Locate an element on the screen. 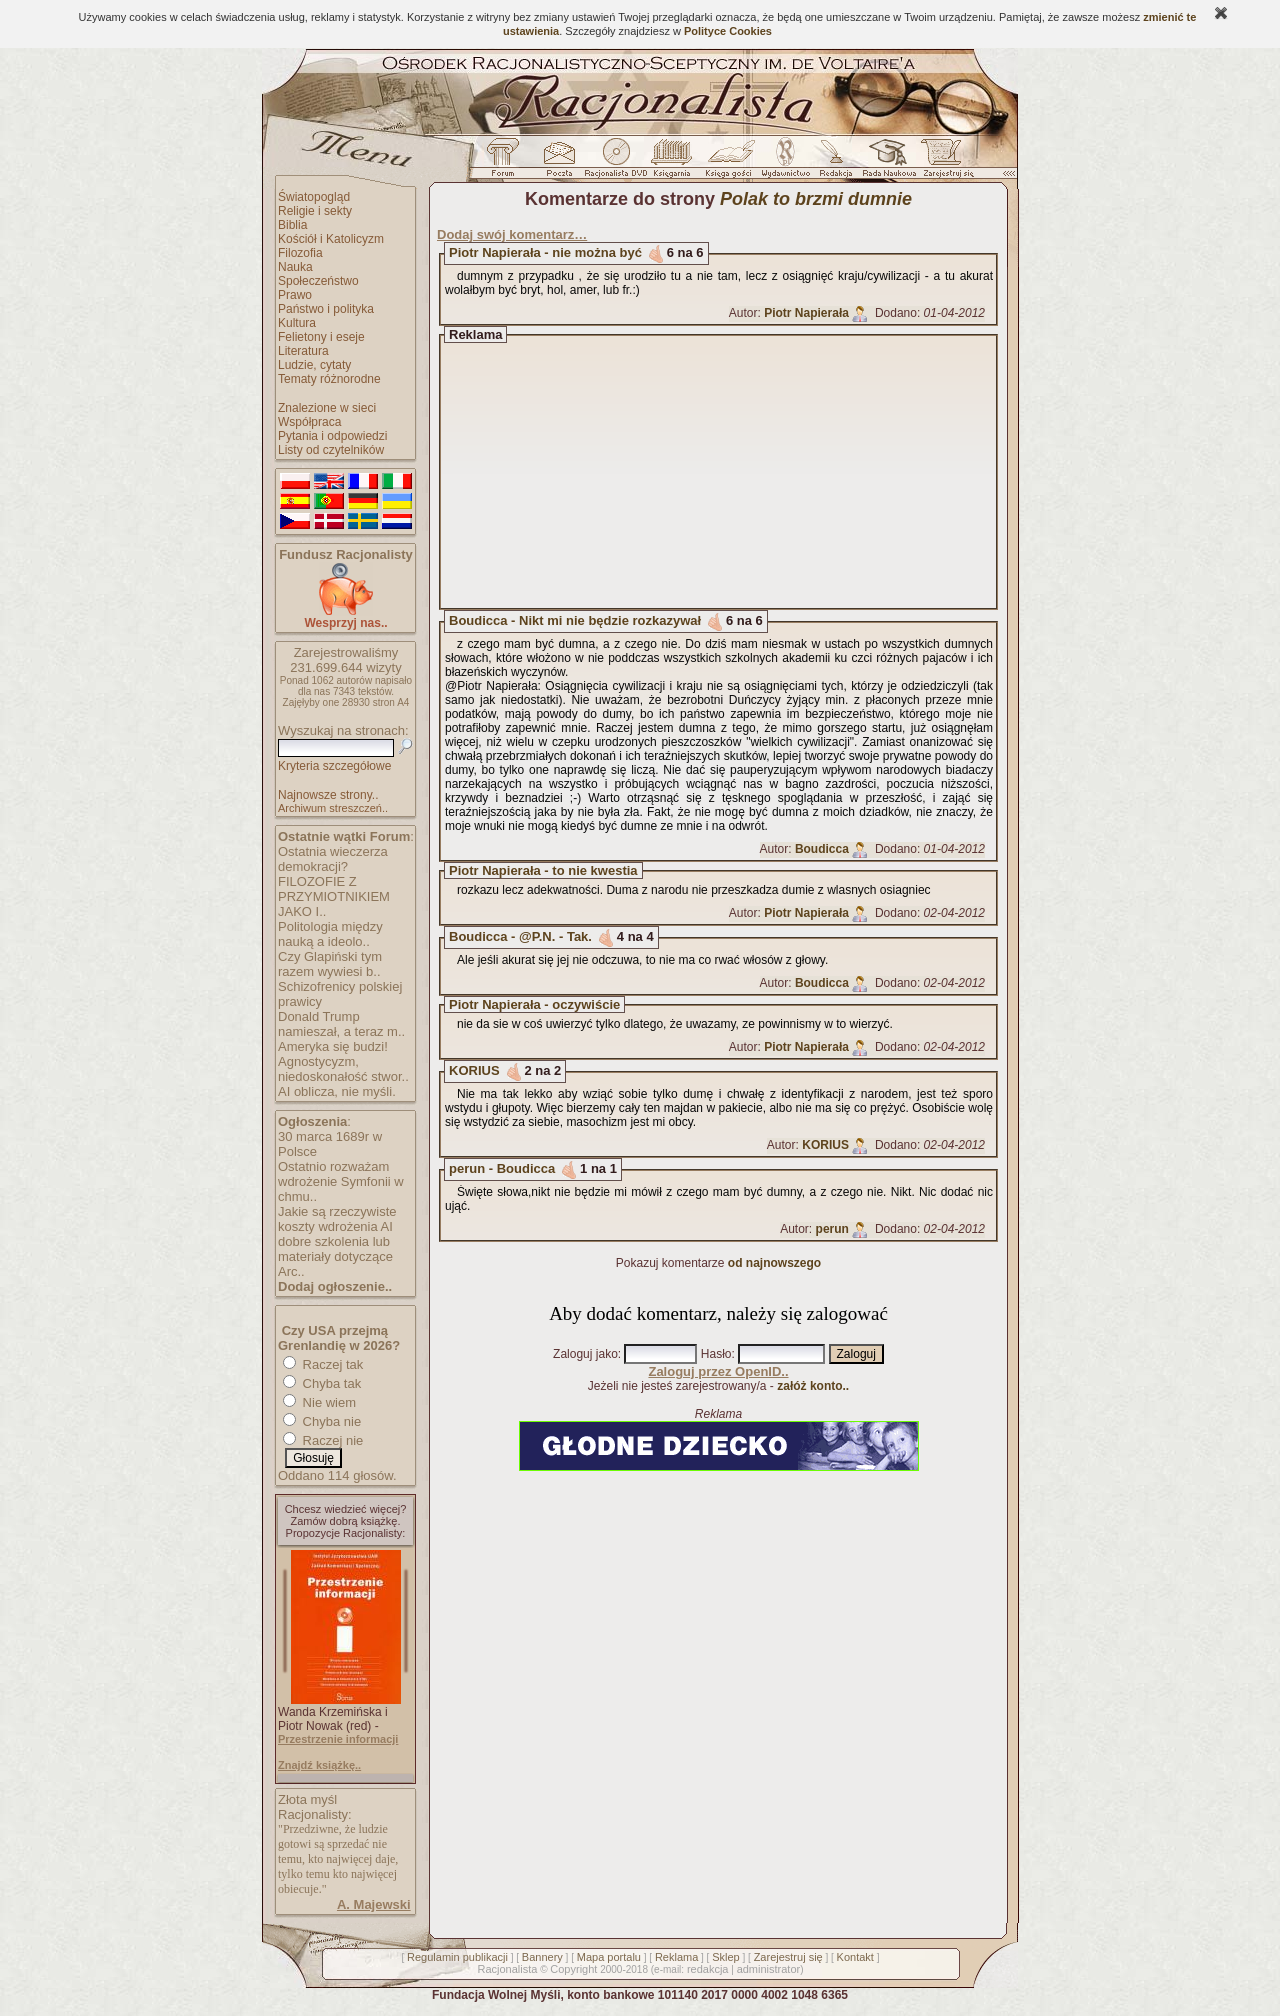  dobre szkolenia lub materiały dotyczące Arc.. is located at coordinates (335, 1256).